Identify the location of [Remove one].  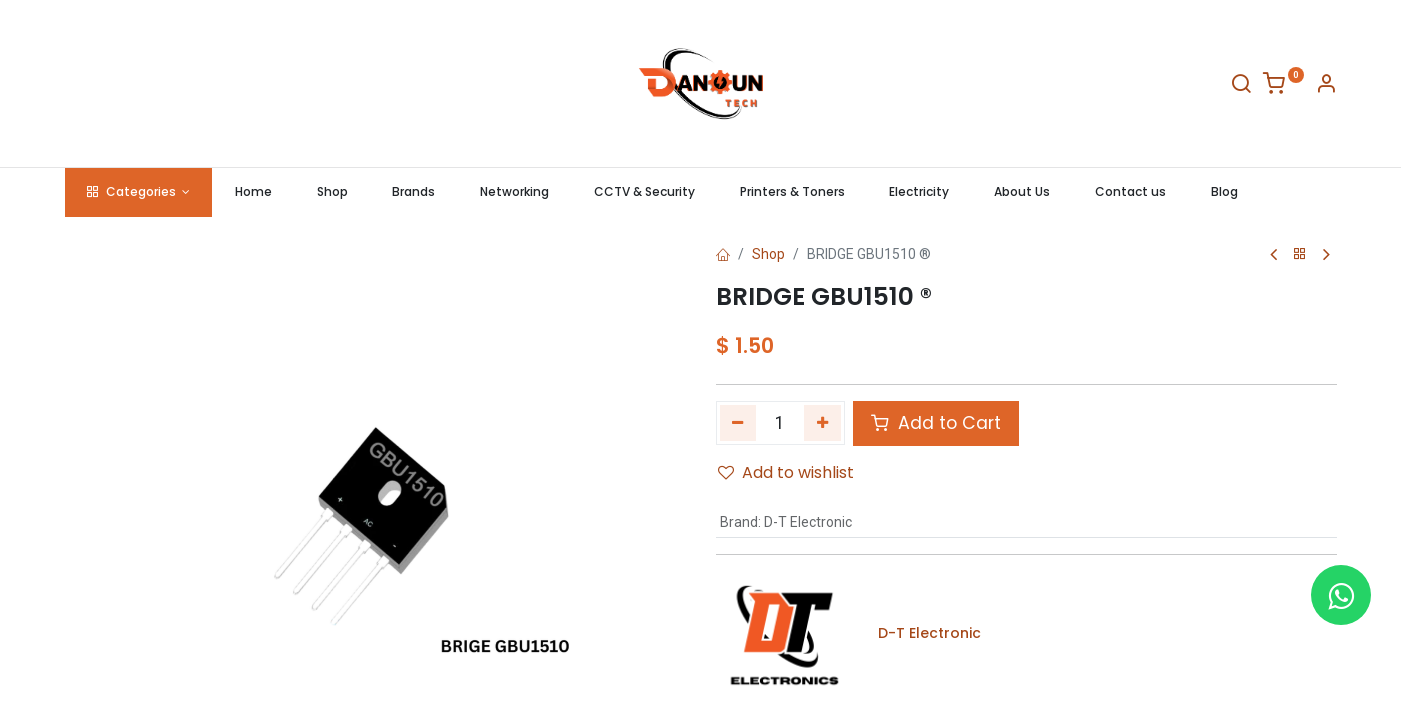
(738, 423).